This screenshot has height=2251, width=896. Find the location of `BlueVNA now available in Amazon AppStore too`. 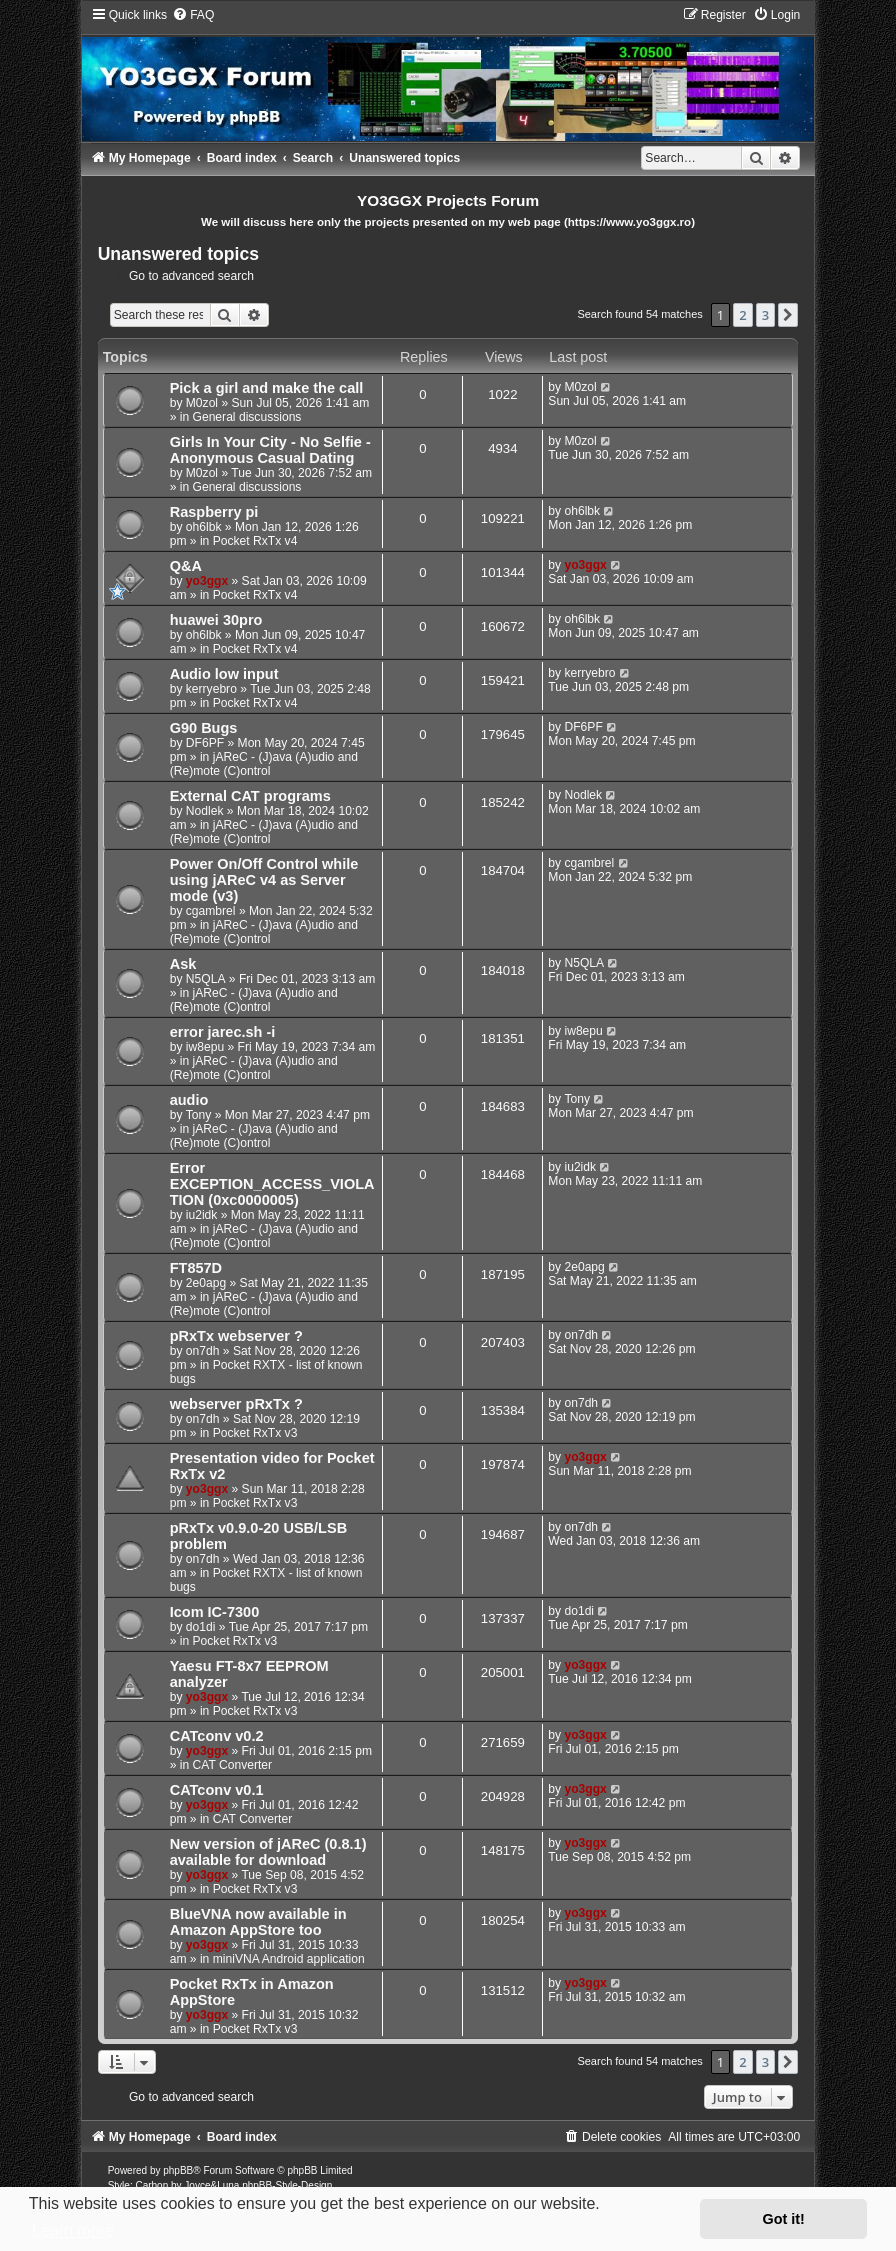

BlueVNA now available in Amazon AppStore too is located at coordinates (258, 1922).